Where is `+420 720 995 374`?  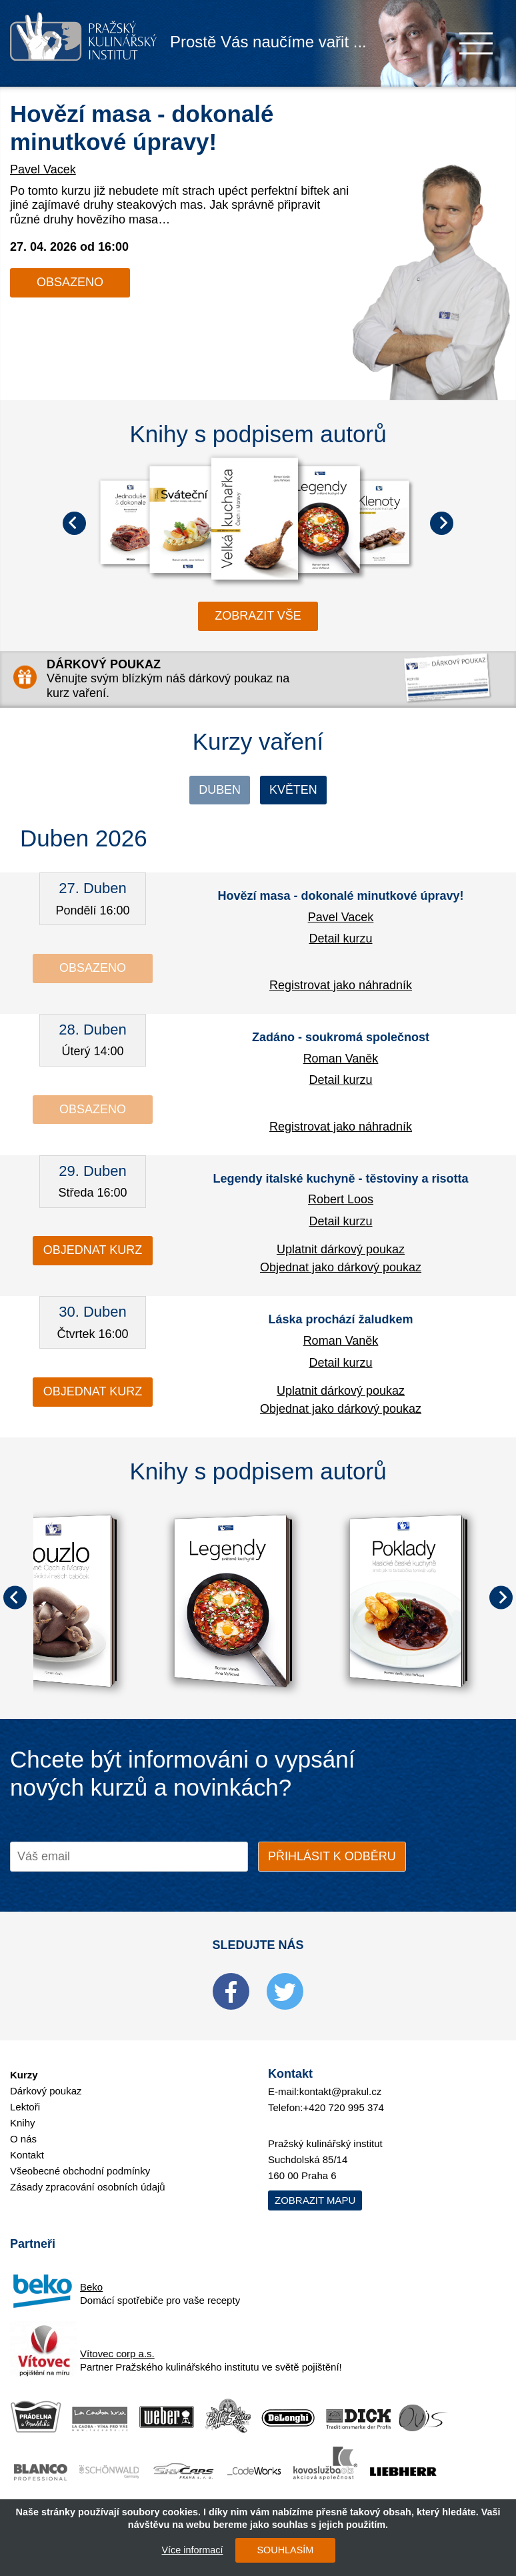 +420 720 995 374 is located at coordinates (343, 2107).